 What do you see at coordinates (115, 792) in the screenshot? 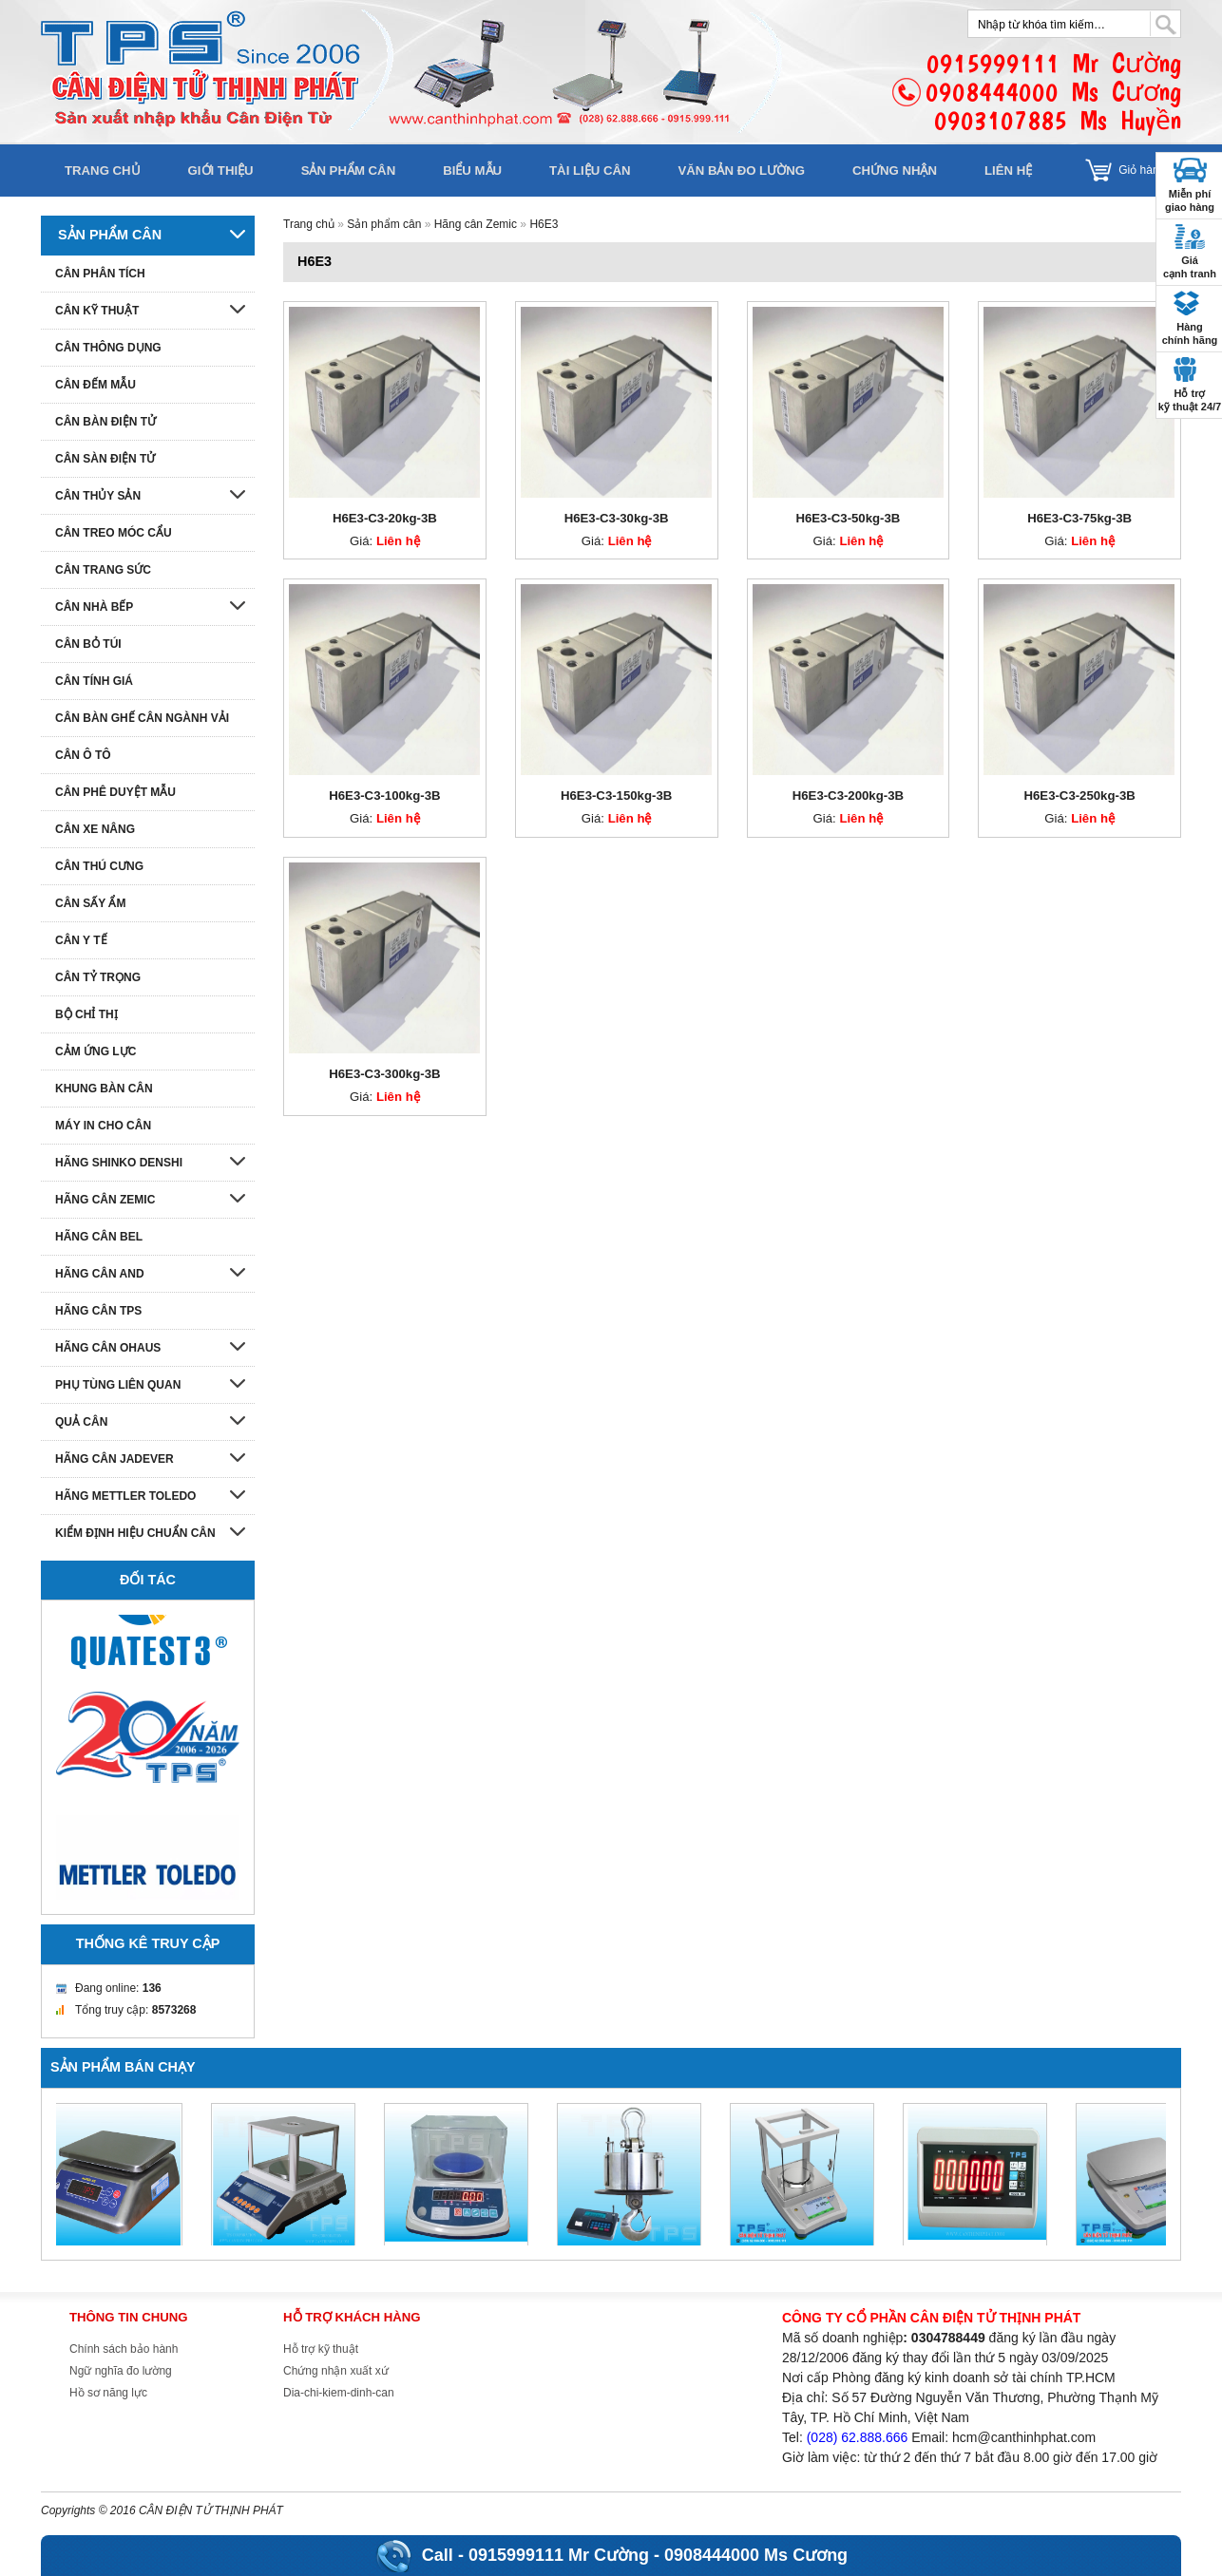
I see `Cân phê duyệt mẫu` at bounding box center [115, 792].